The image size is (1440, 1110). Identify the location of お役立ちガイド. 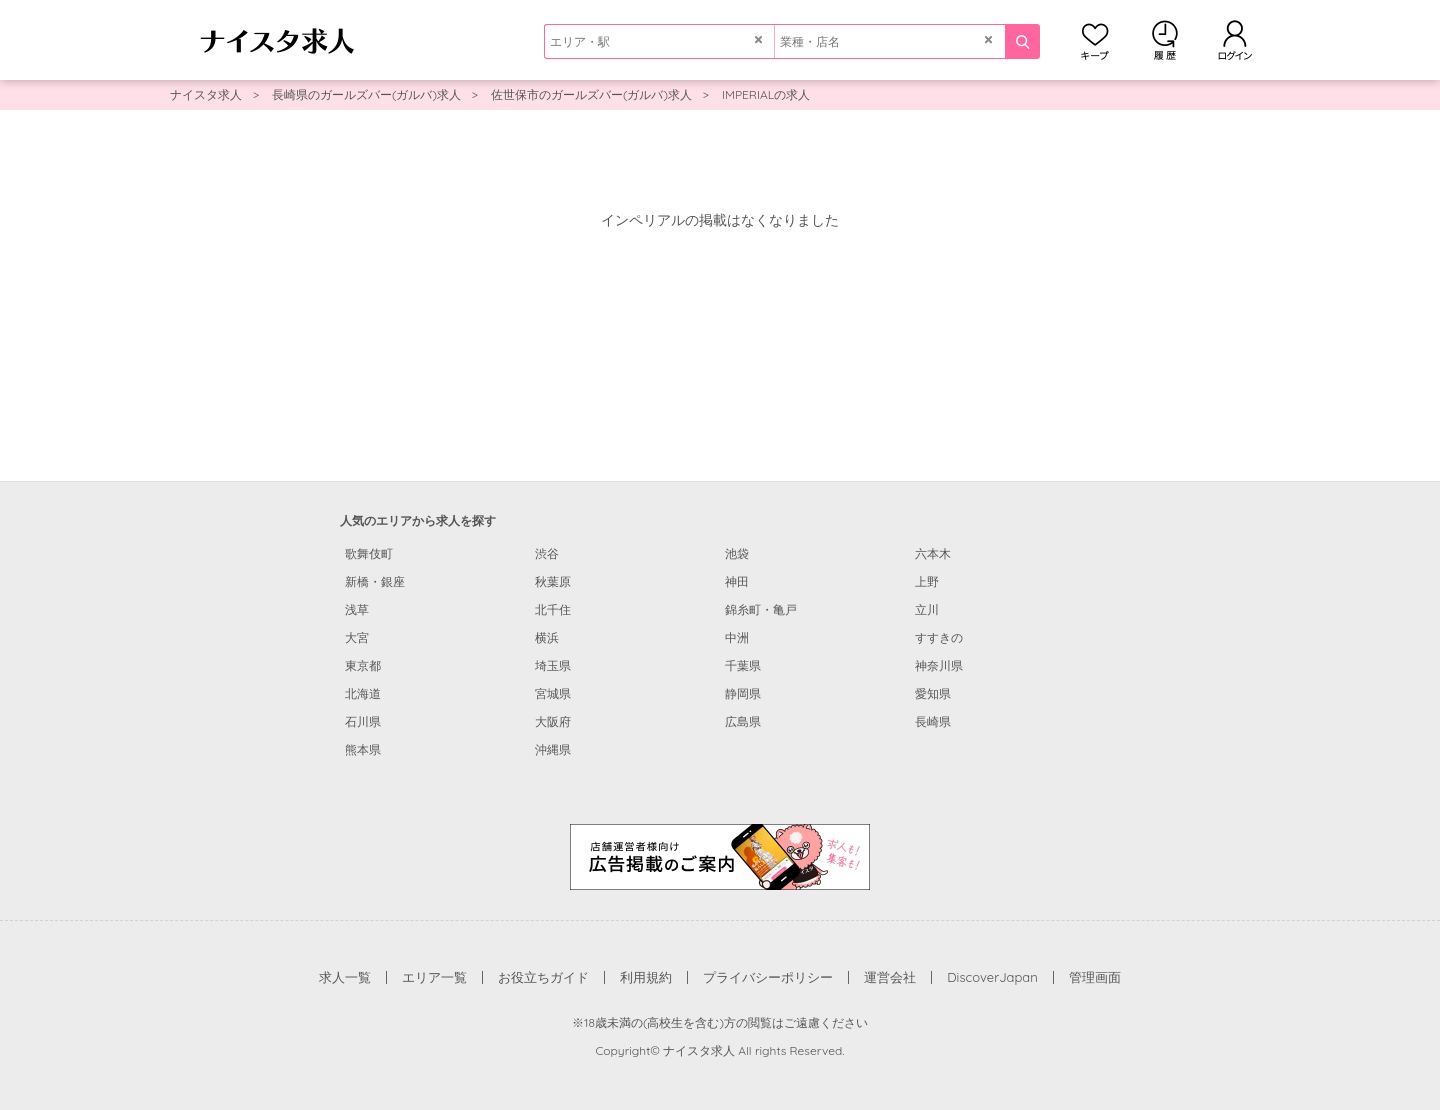
(543, 977).